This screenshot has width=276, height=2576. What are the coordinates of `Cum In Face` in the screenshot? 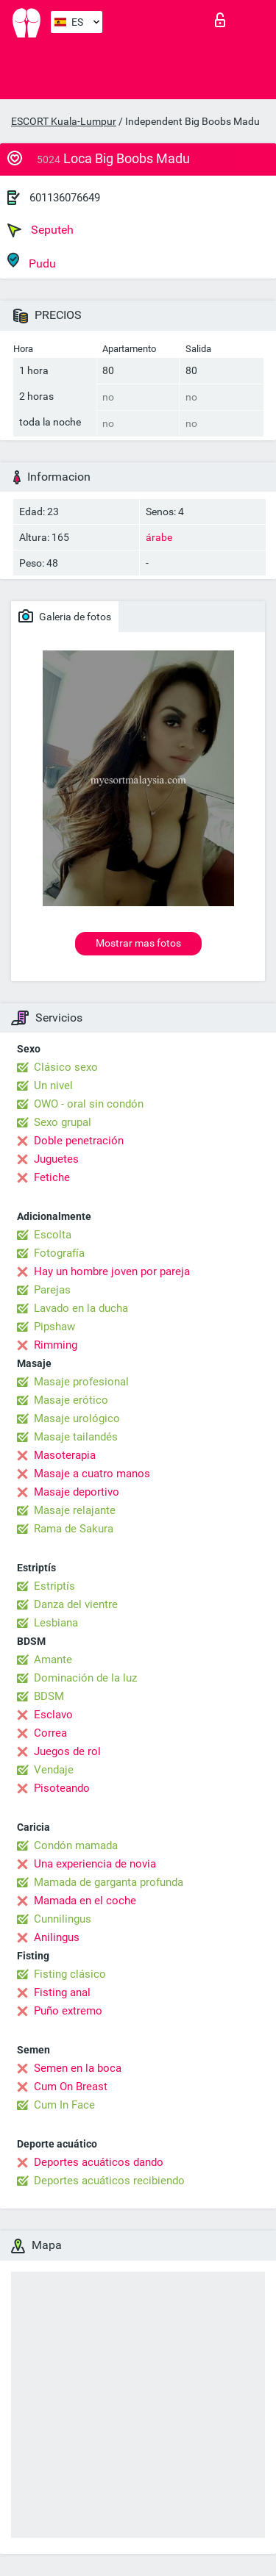 It's located at (64, 2105).